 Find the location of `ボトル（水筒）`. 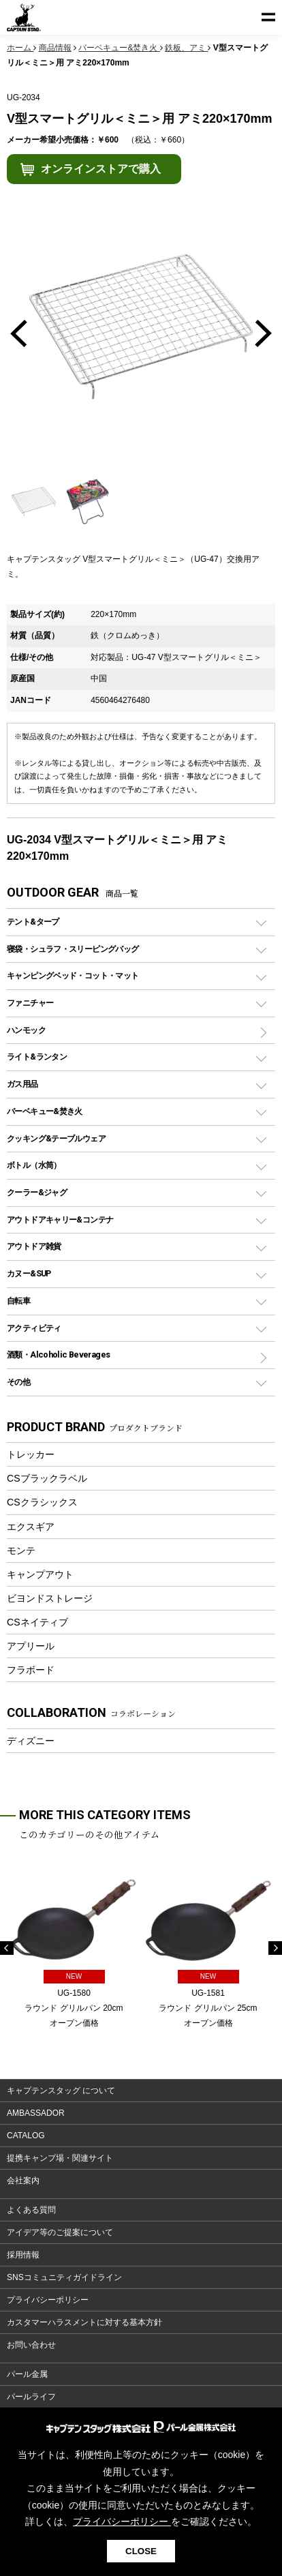

ボトル（水筒） is located at coordinates (34, 1165).